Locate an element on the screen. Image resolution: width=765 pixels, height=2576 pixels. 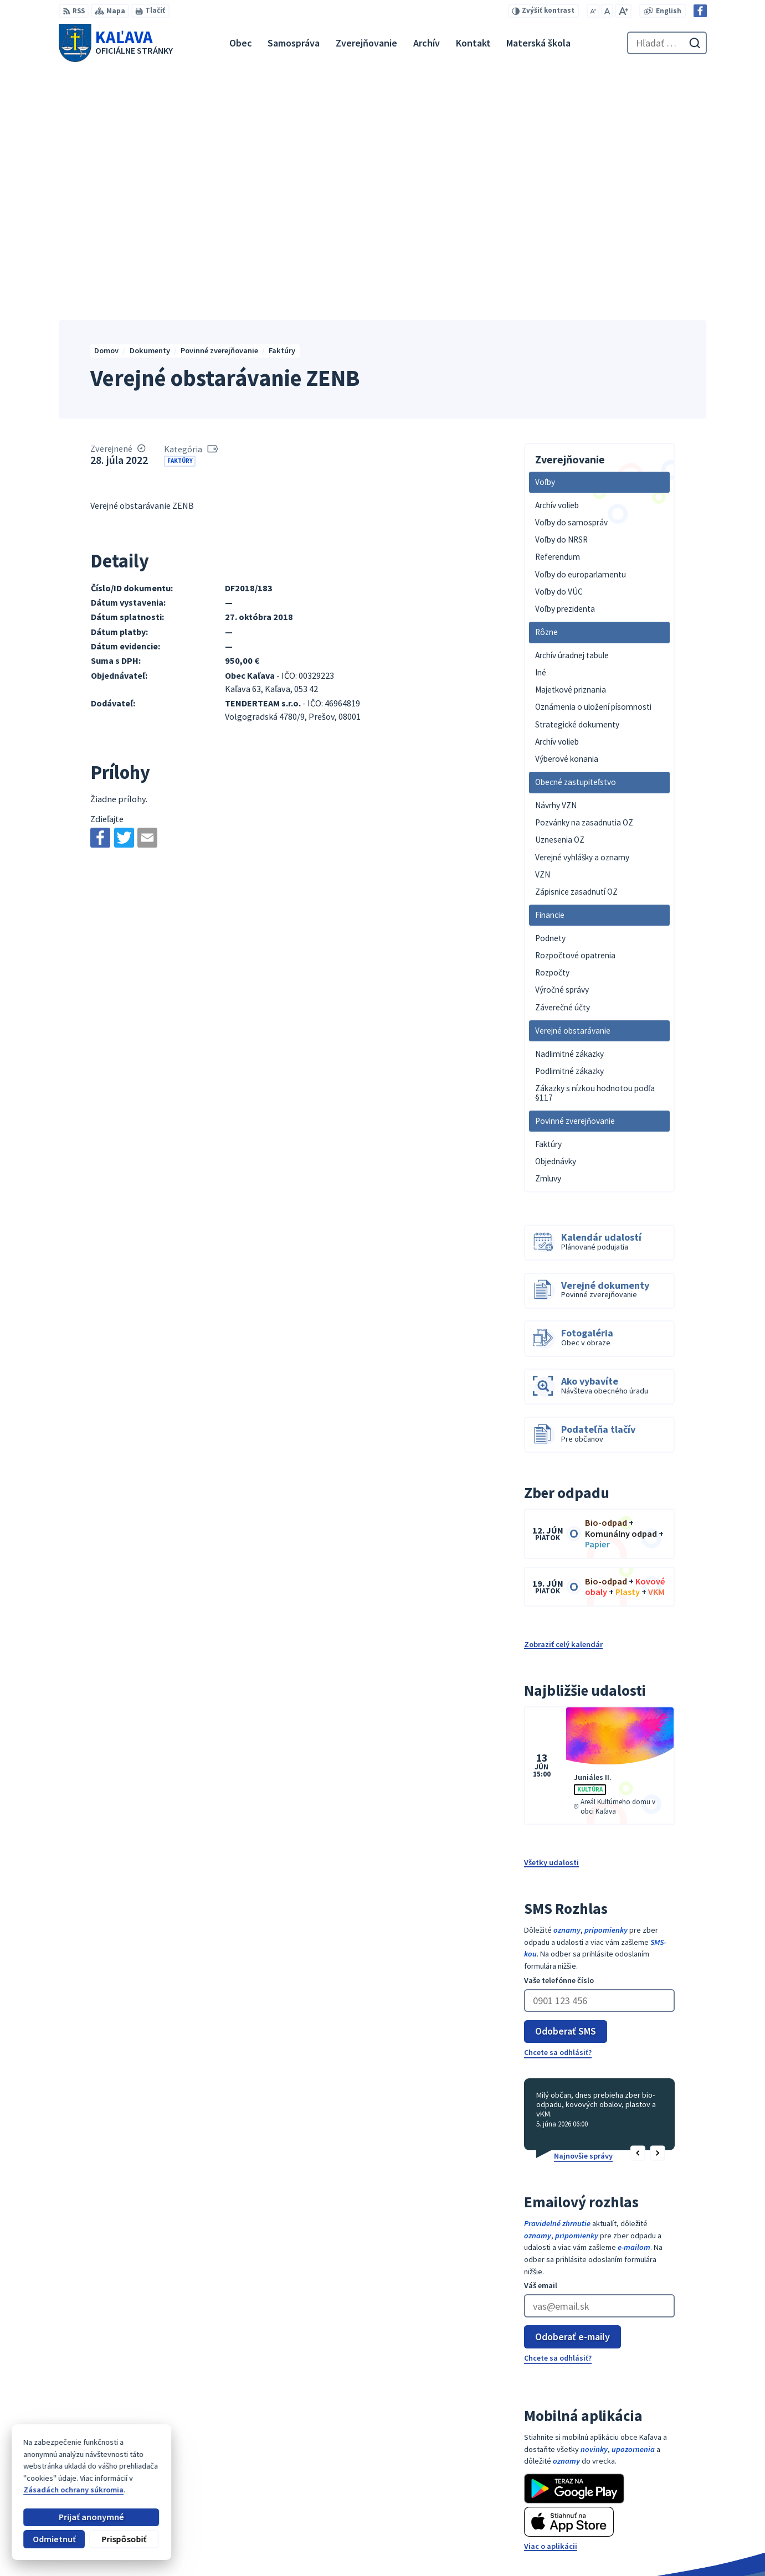
Najnovšie správy is located at coordinates (583, 1917).